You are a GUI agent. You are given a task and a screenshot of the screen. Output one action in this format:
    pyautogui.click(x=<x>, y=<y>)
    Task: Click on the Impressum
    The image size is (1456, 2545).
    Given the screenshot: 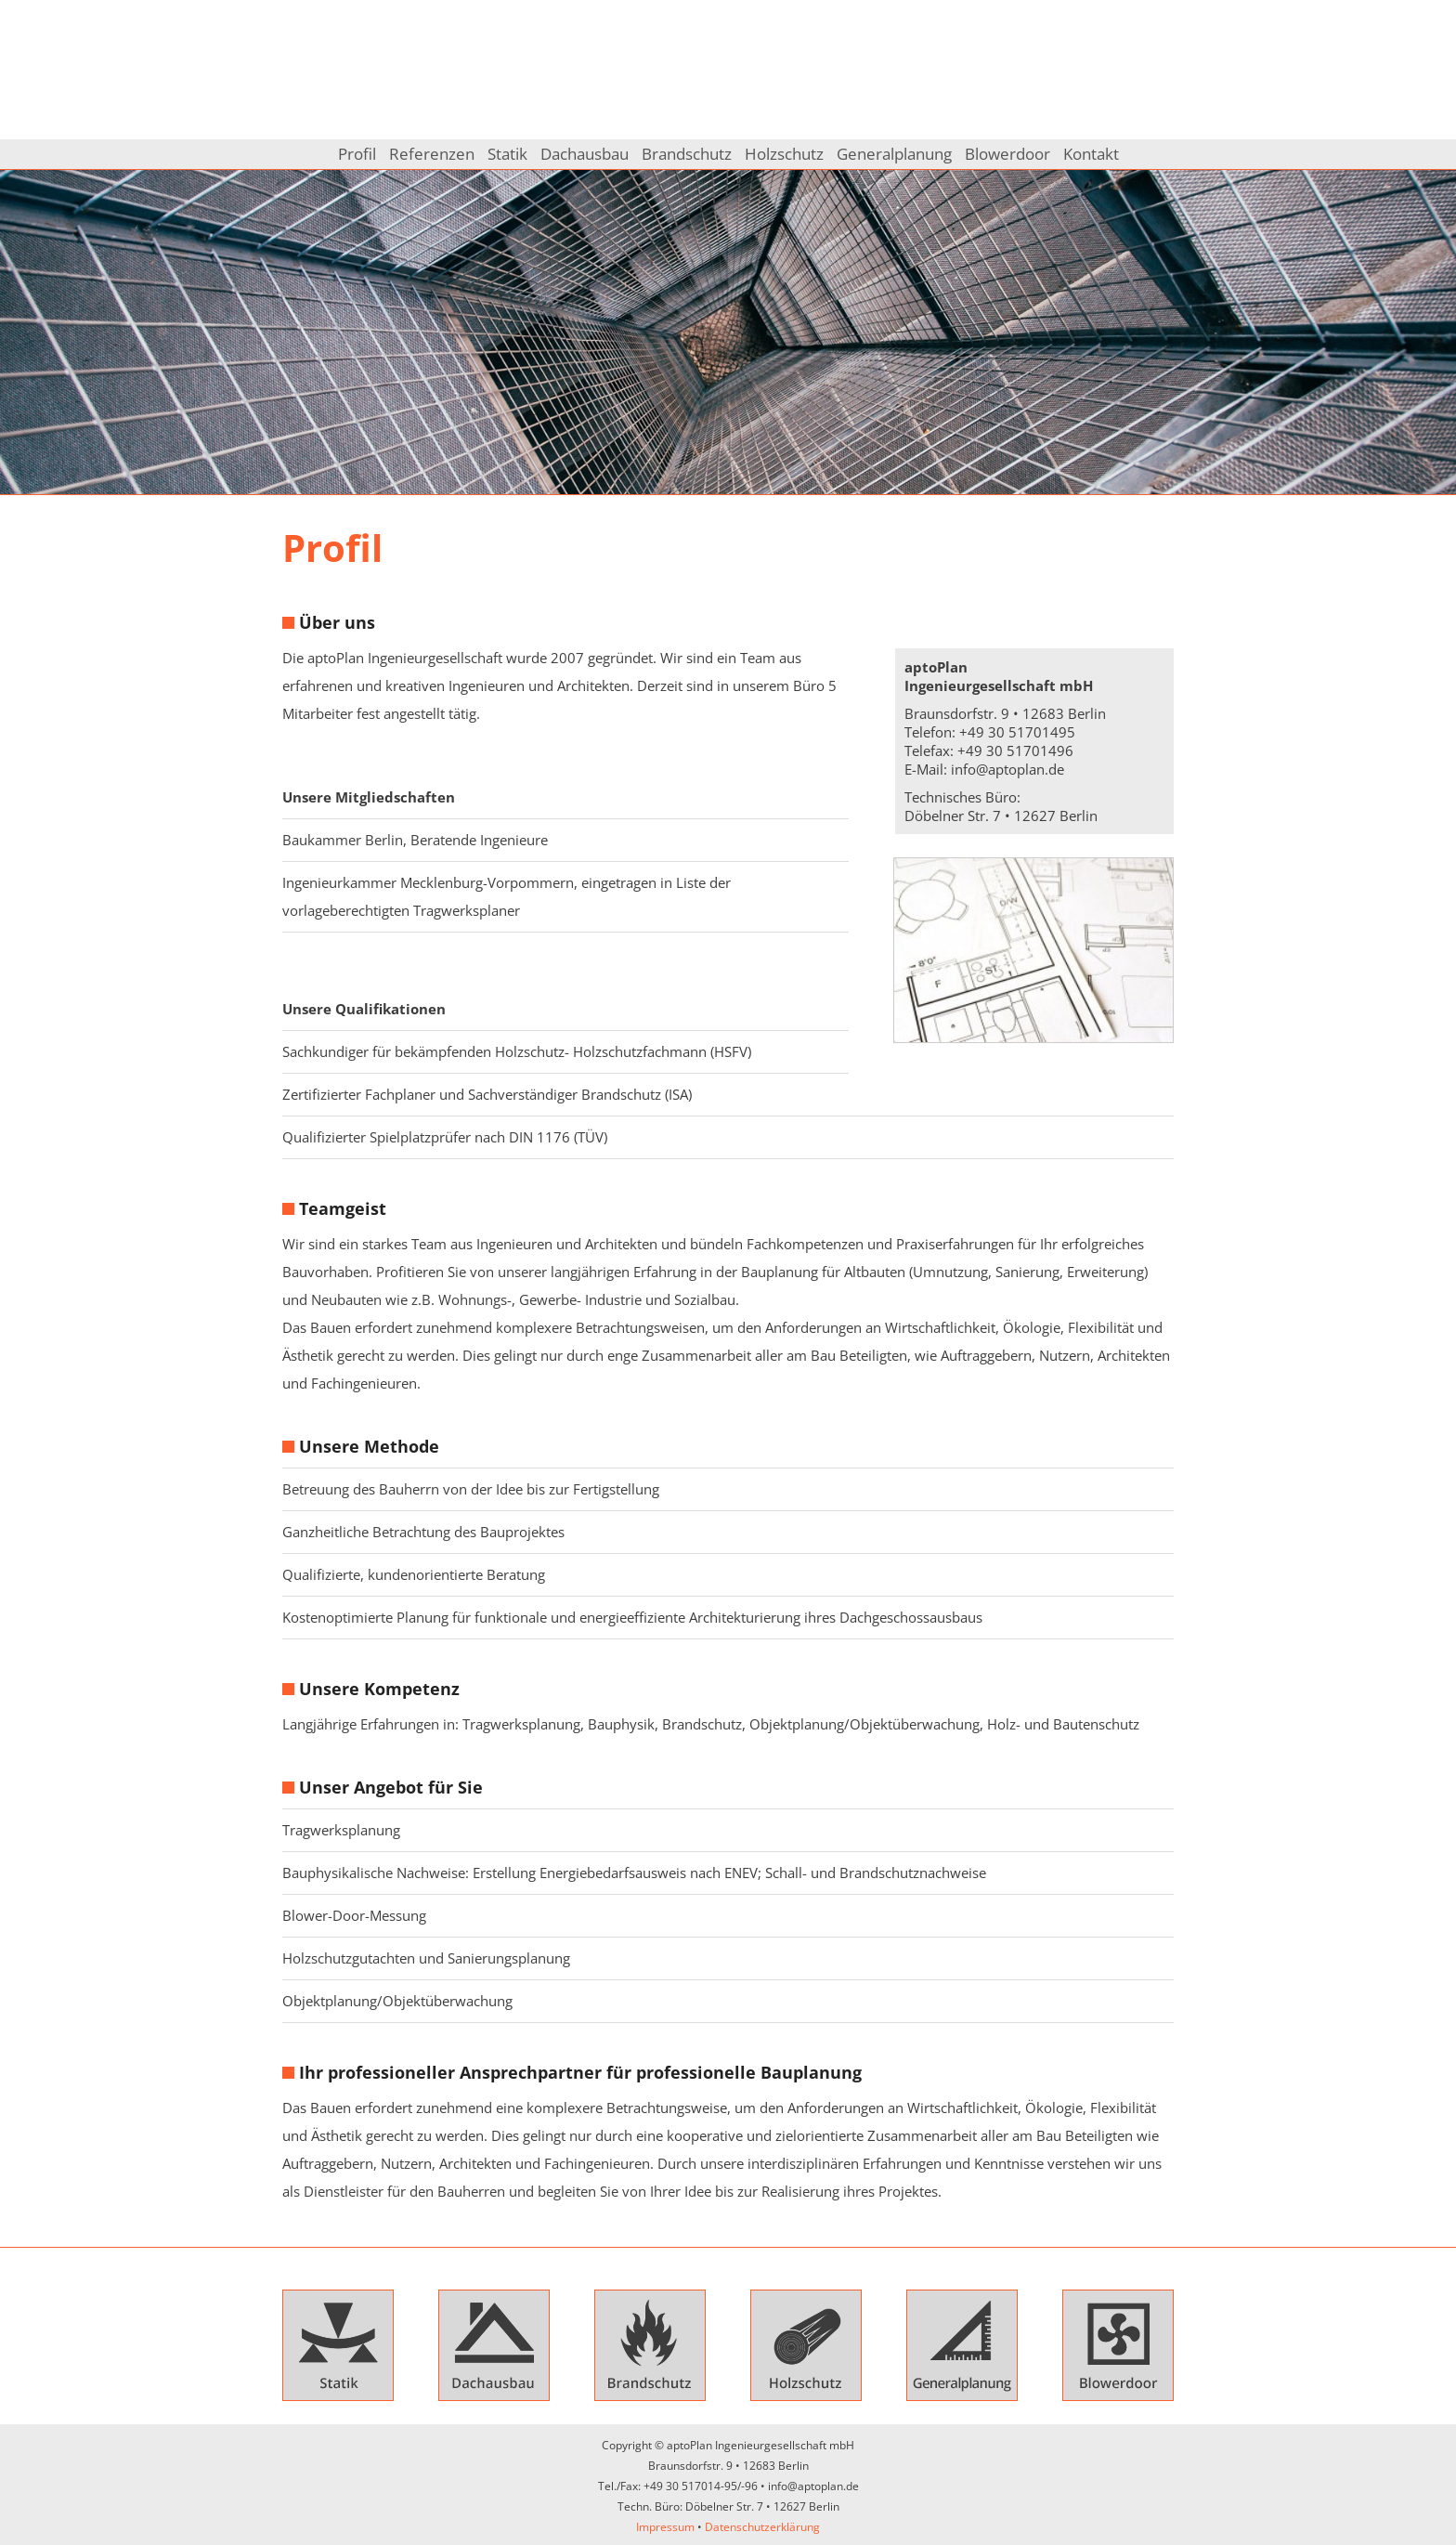 What is the action you would take?
    pyautogui.click(x=665, y=2527)
    